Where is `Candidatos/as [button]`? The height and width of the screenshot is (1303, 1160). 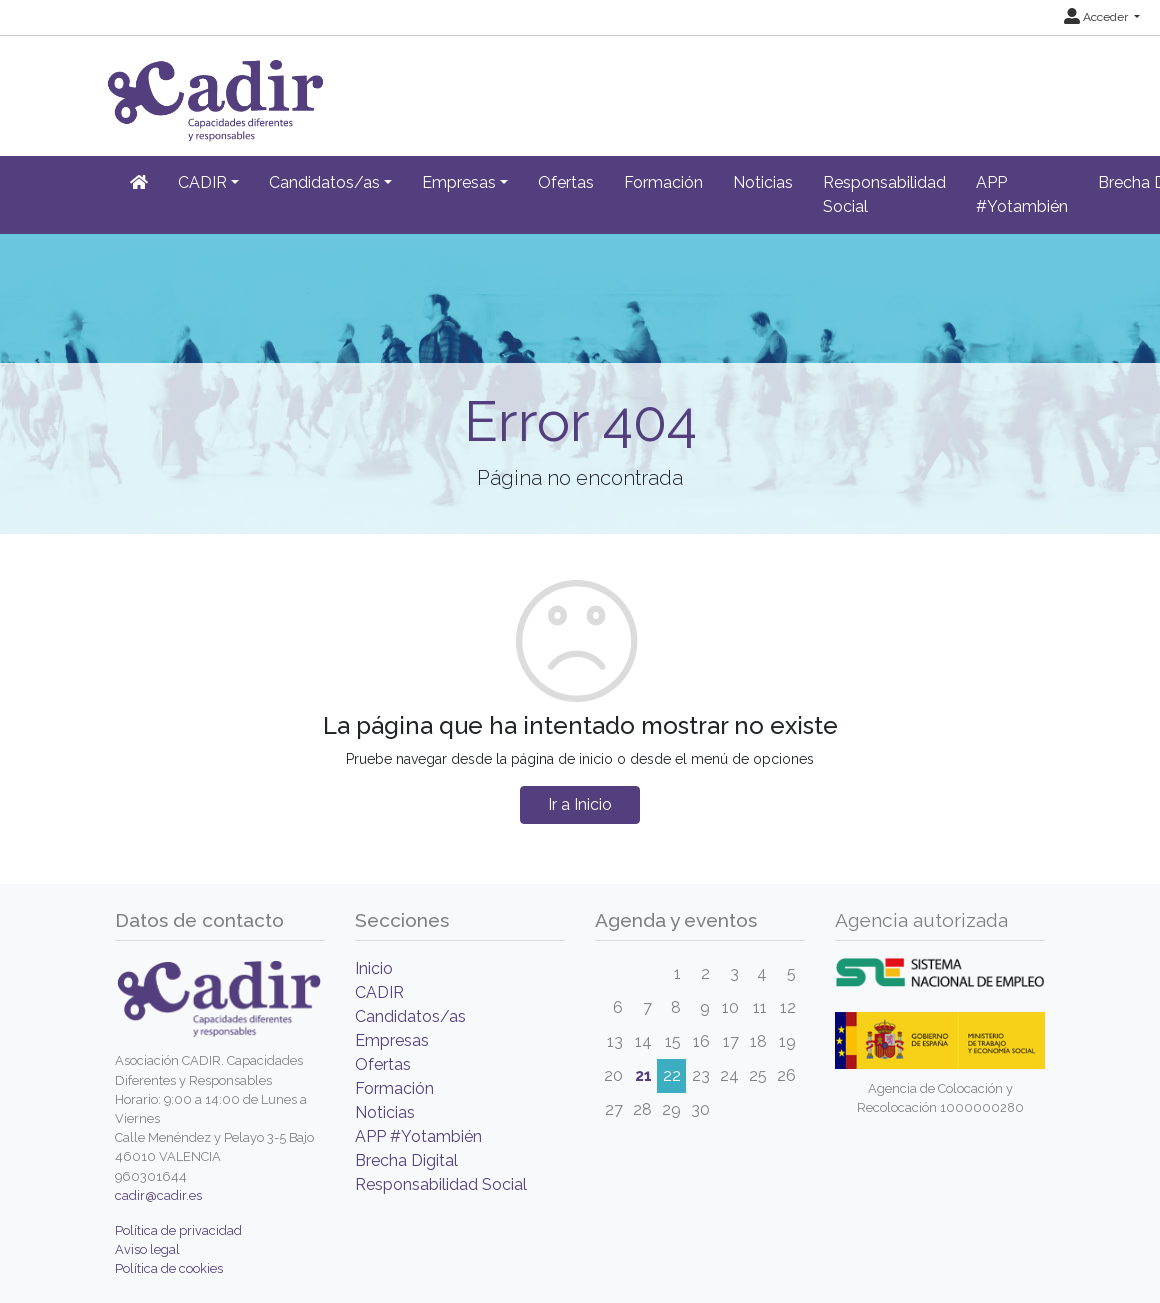
Candidatos/as [button] is located at coordinates (324, 182).